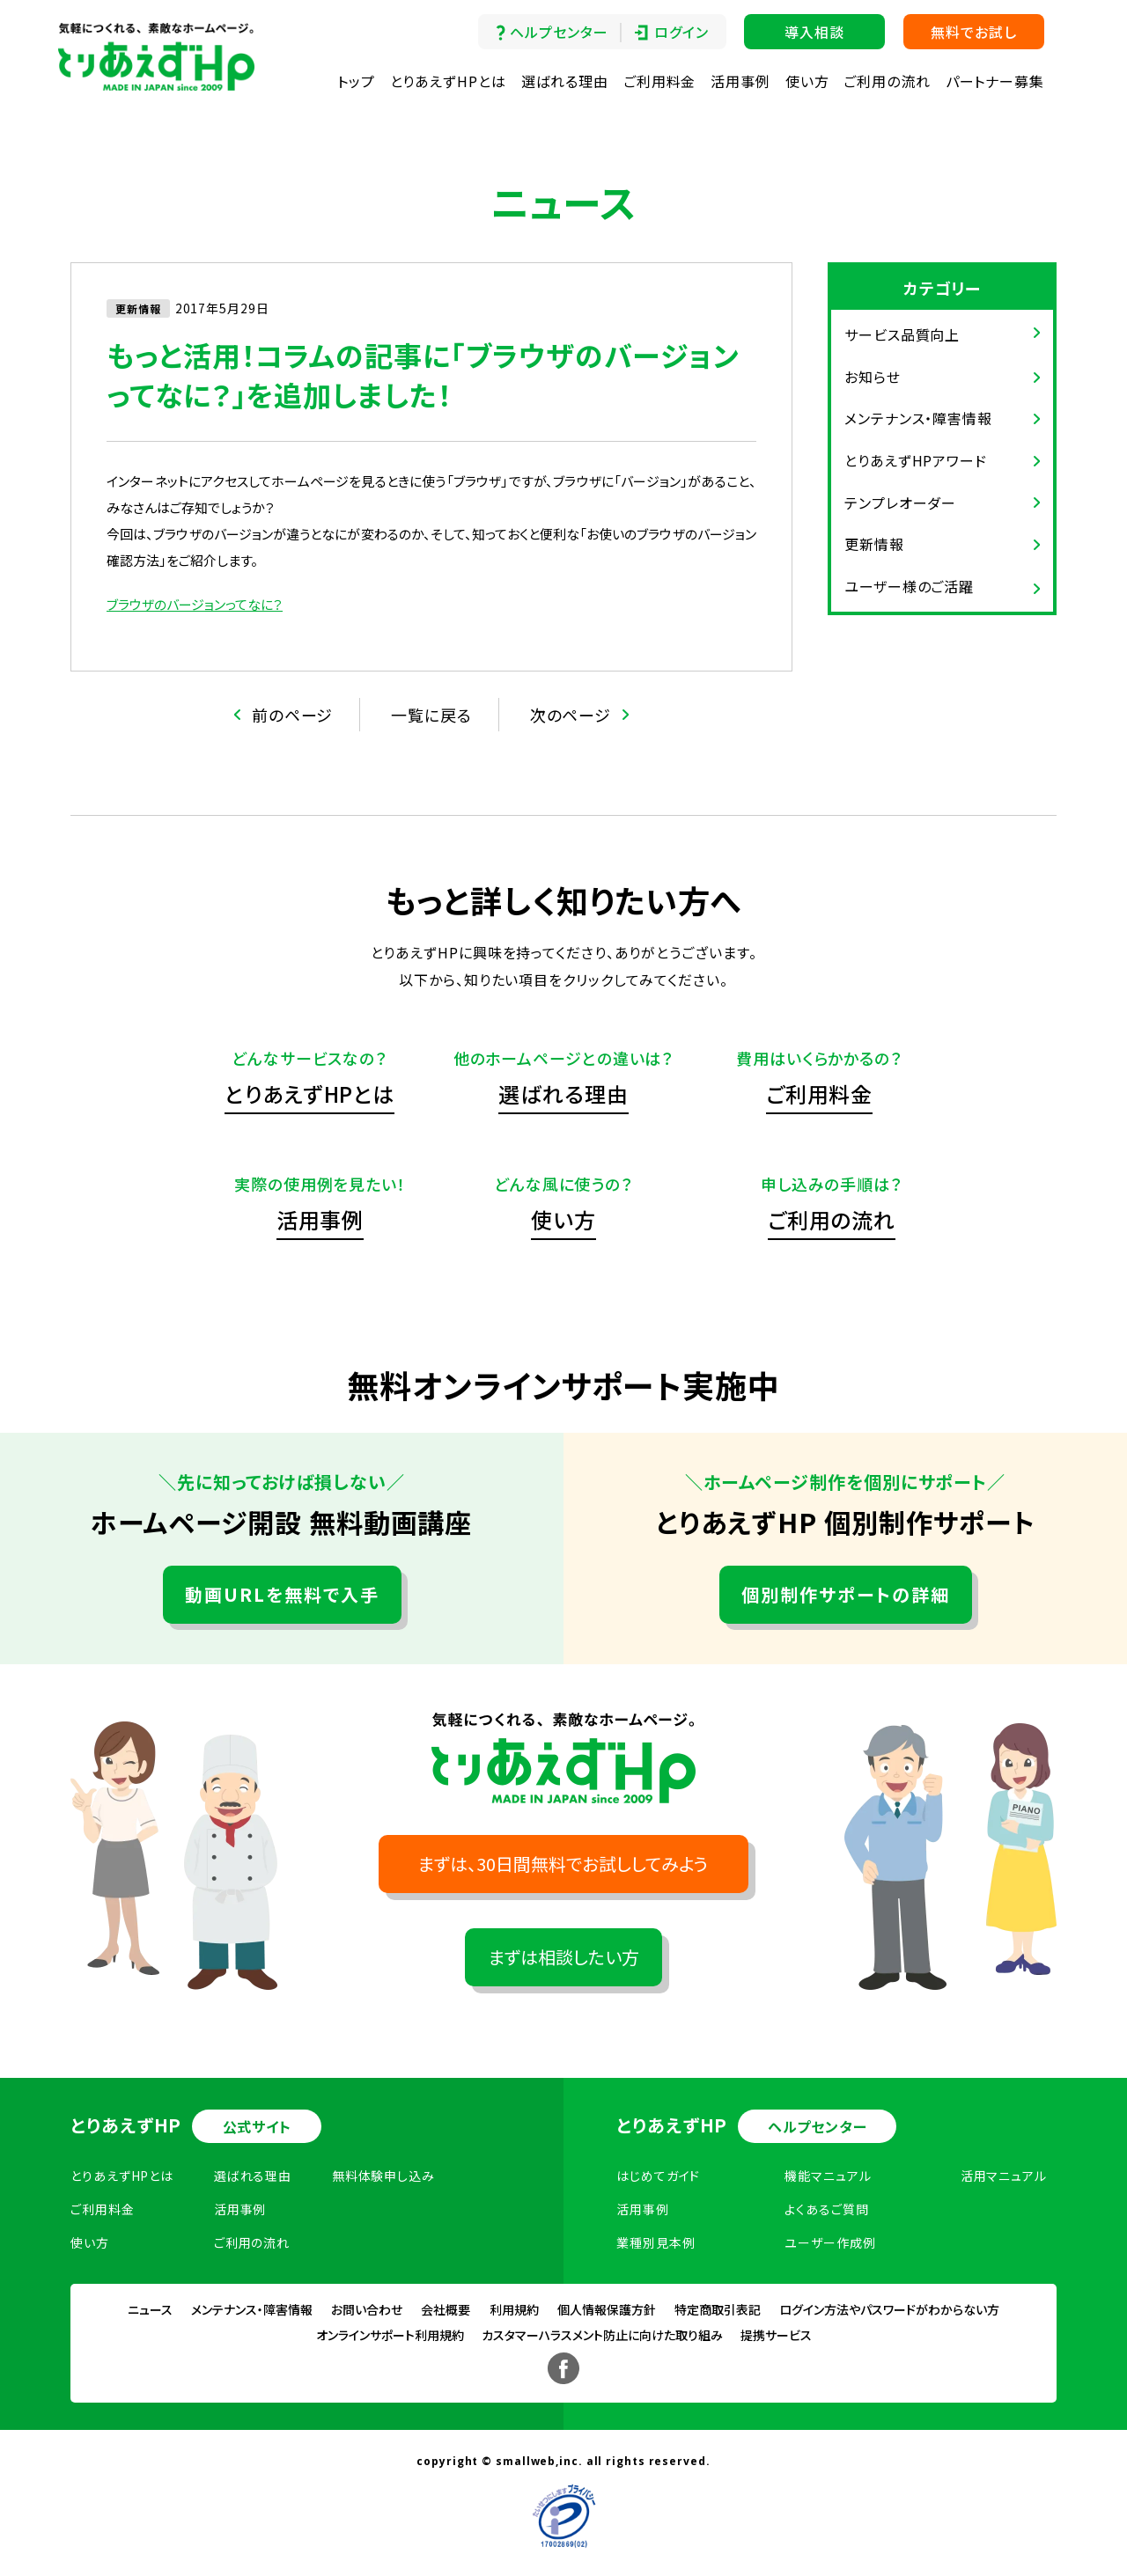  I want to click on 無料体験申し込み, so click(383, 2175).